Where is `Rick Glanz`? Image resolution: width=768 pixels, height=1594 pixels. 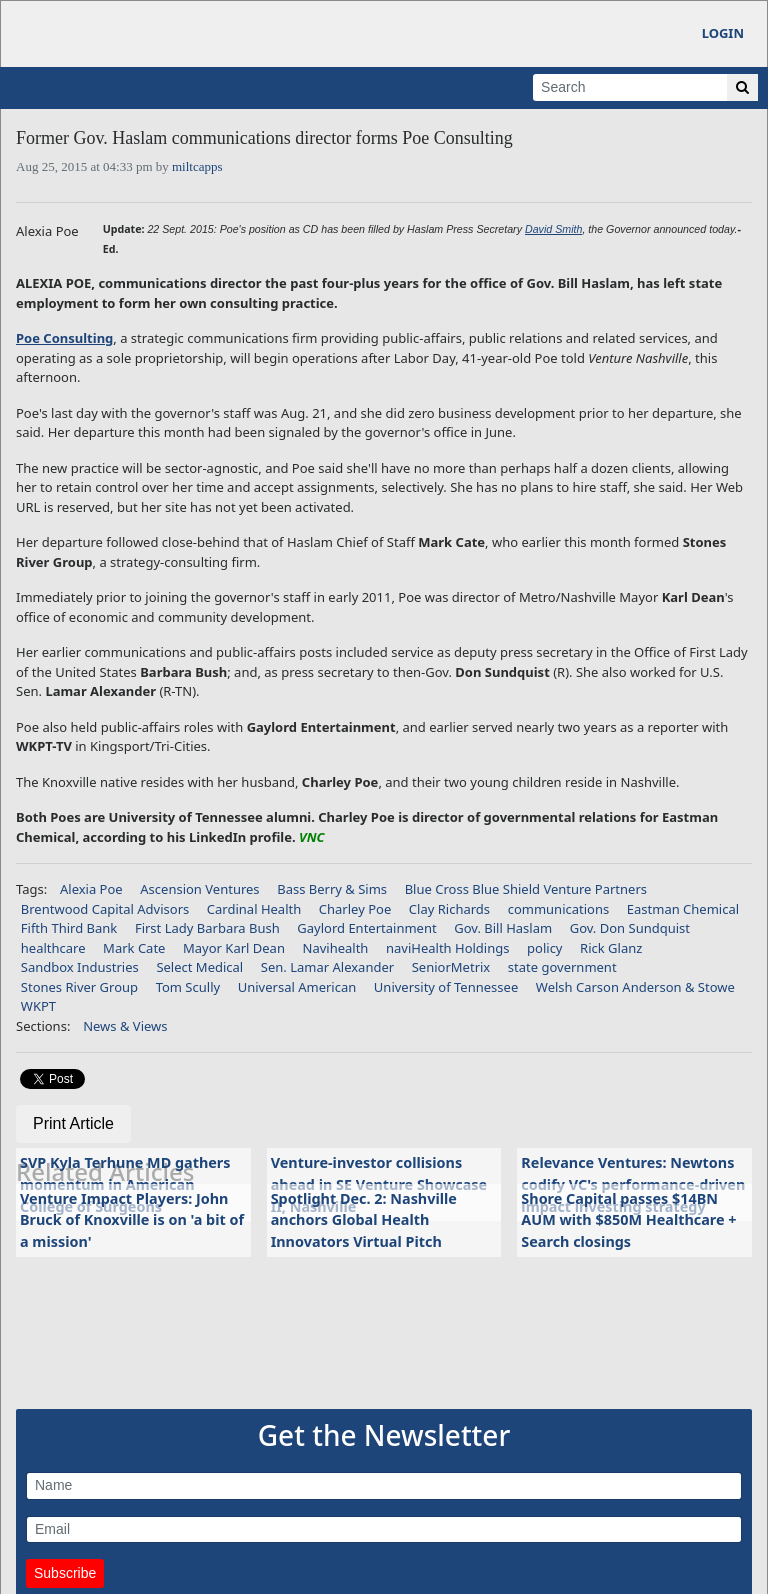 Rick Glanz is located at coordinates (611, 948).